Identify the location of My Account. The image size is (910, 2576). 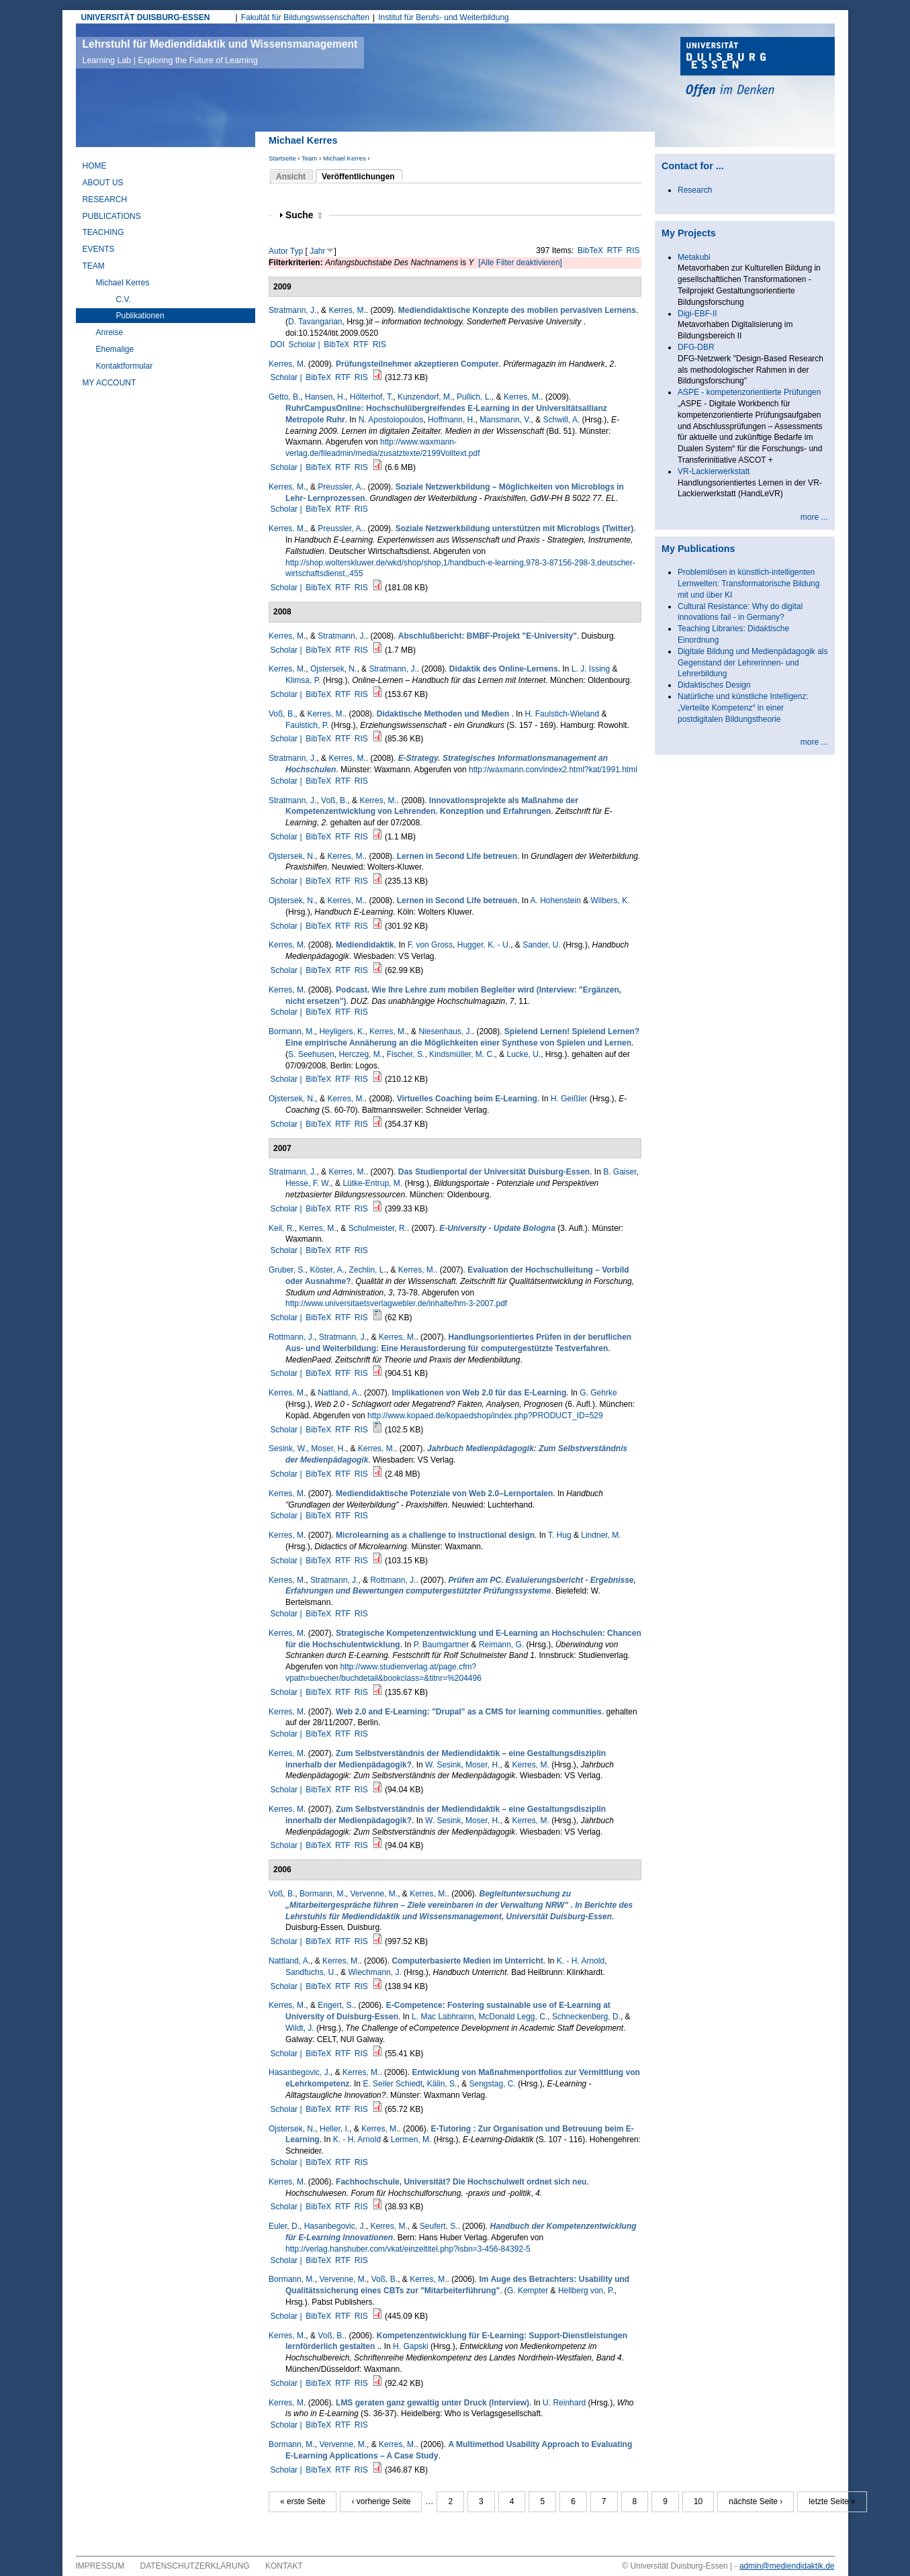
(109, 382).